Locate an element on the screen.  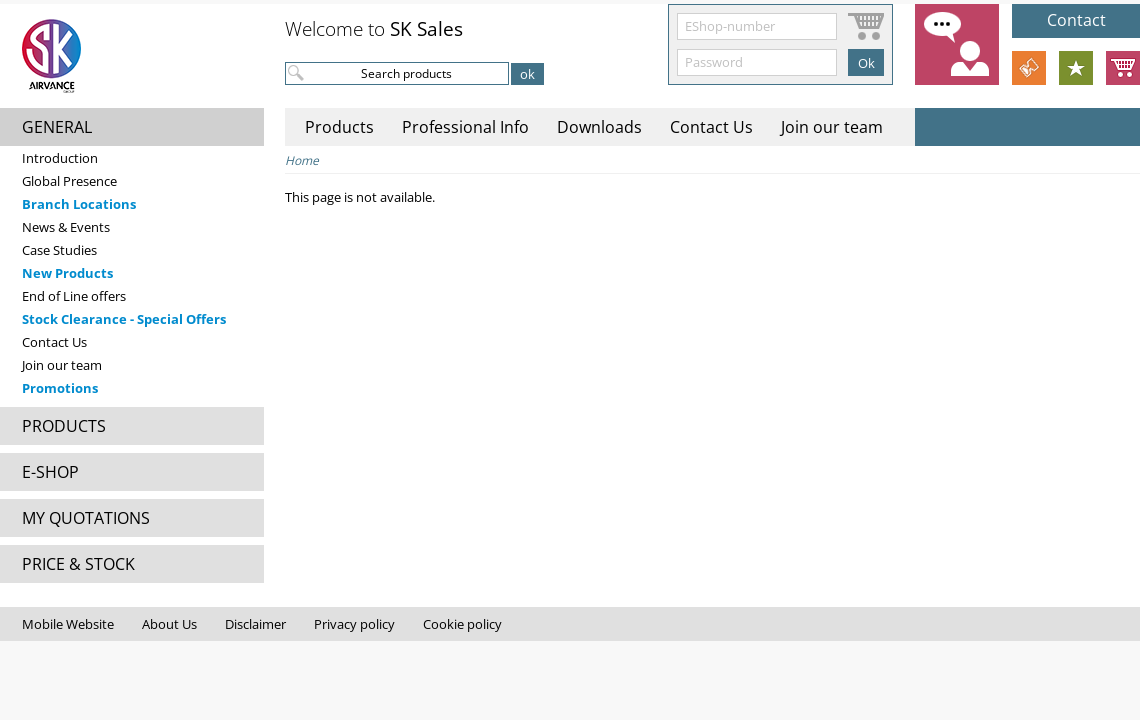
PRODUCTS is located at coordinates (64, 426).